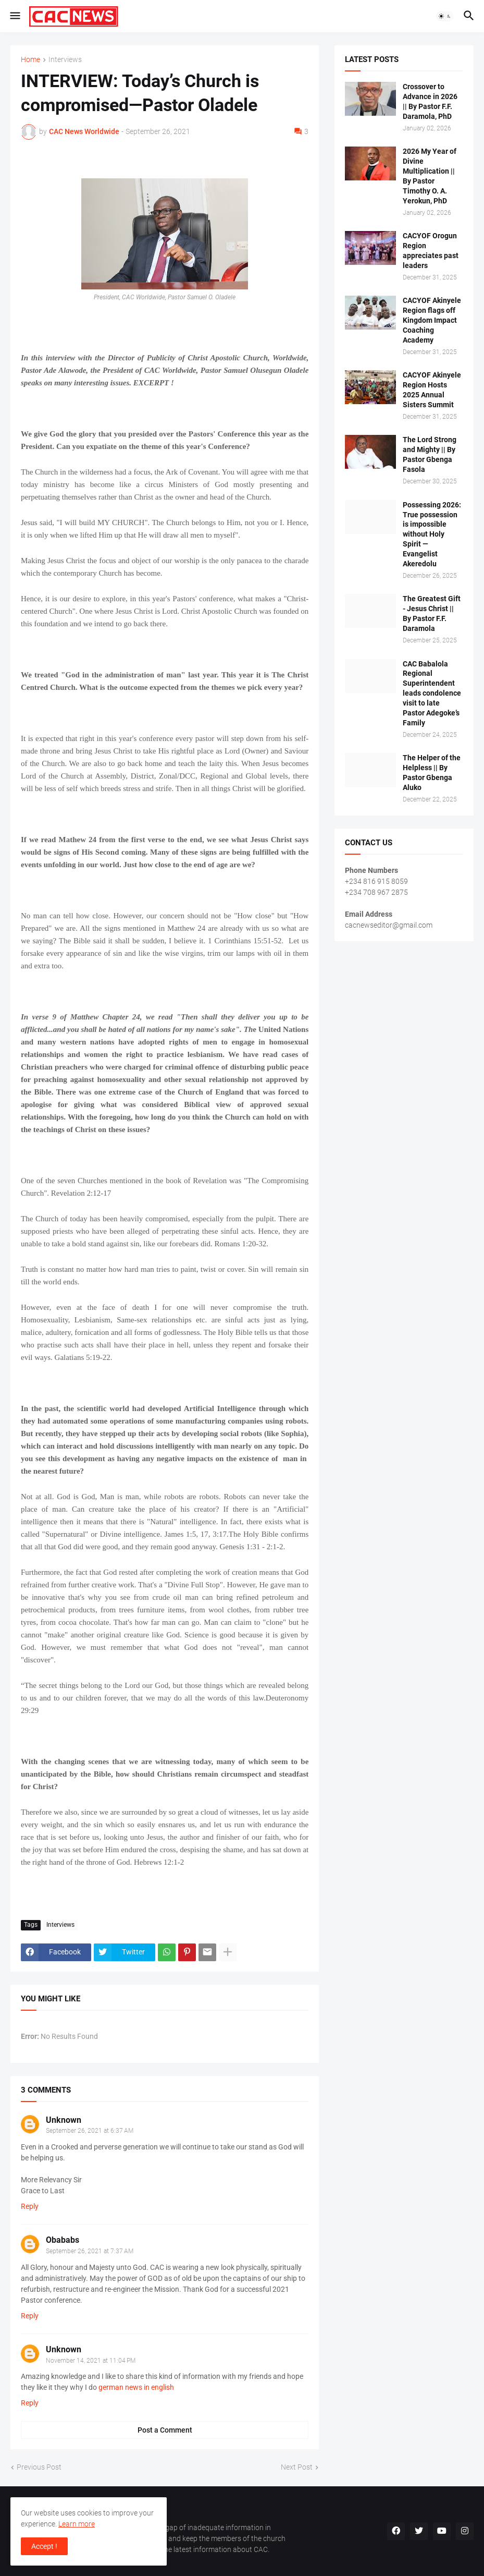 This screenshot has width=484, height=2576. I want to click on Interviews, so click(65, 60).